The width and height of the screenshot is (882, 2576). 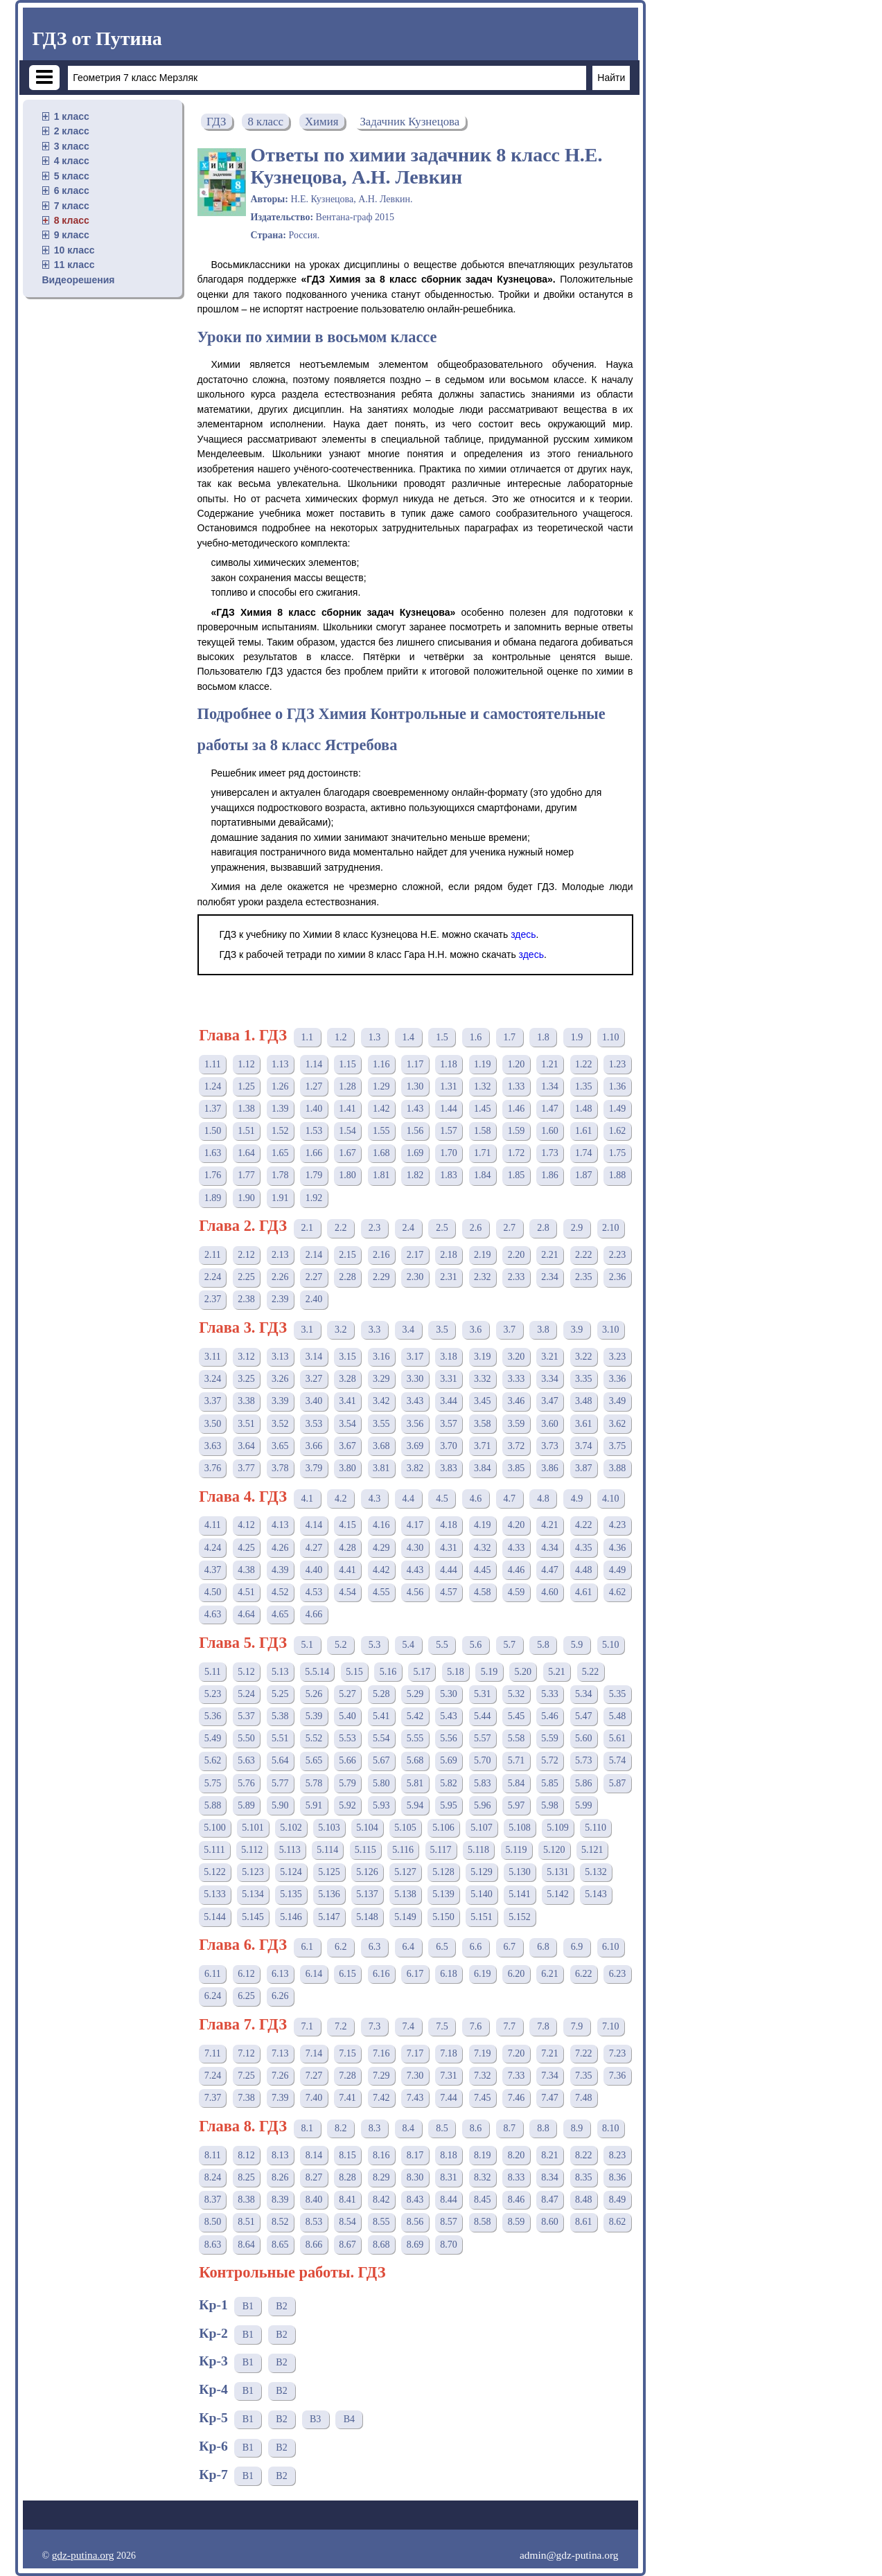 I want to click on 7.23, so click(x=617, y=2053).